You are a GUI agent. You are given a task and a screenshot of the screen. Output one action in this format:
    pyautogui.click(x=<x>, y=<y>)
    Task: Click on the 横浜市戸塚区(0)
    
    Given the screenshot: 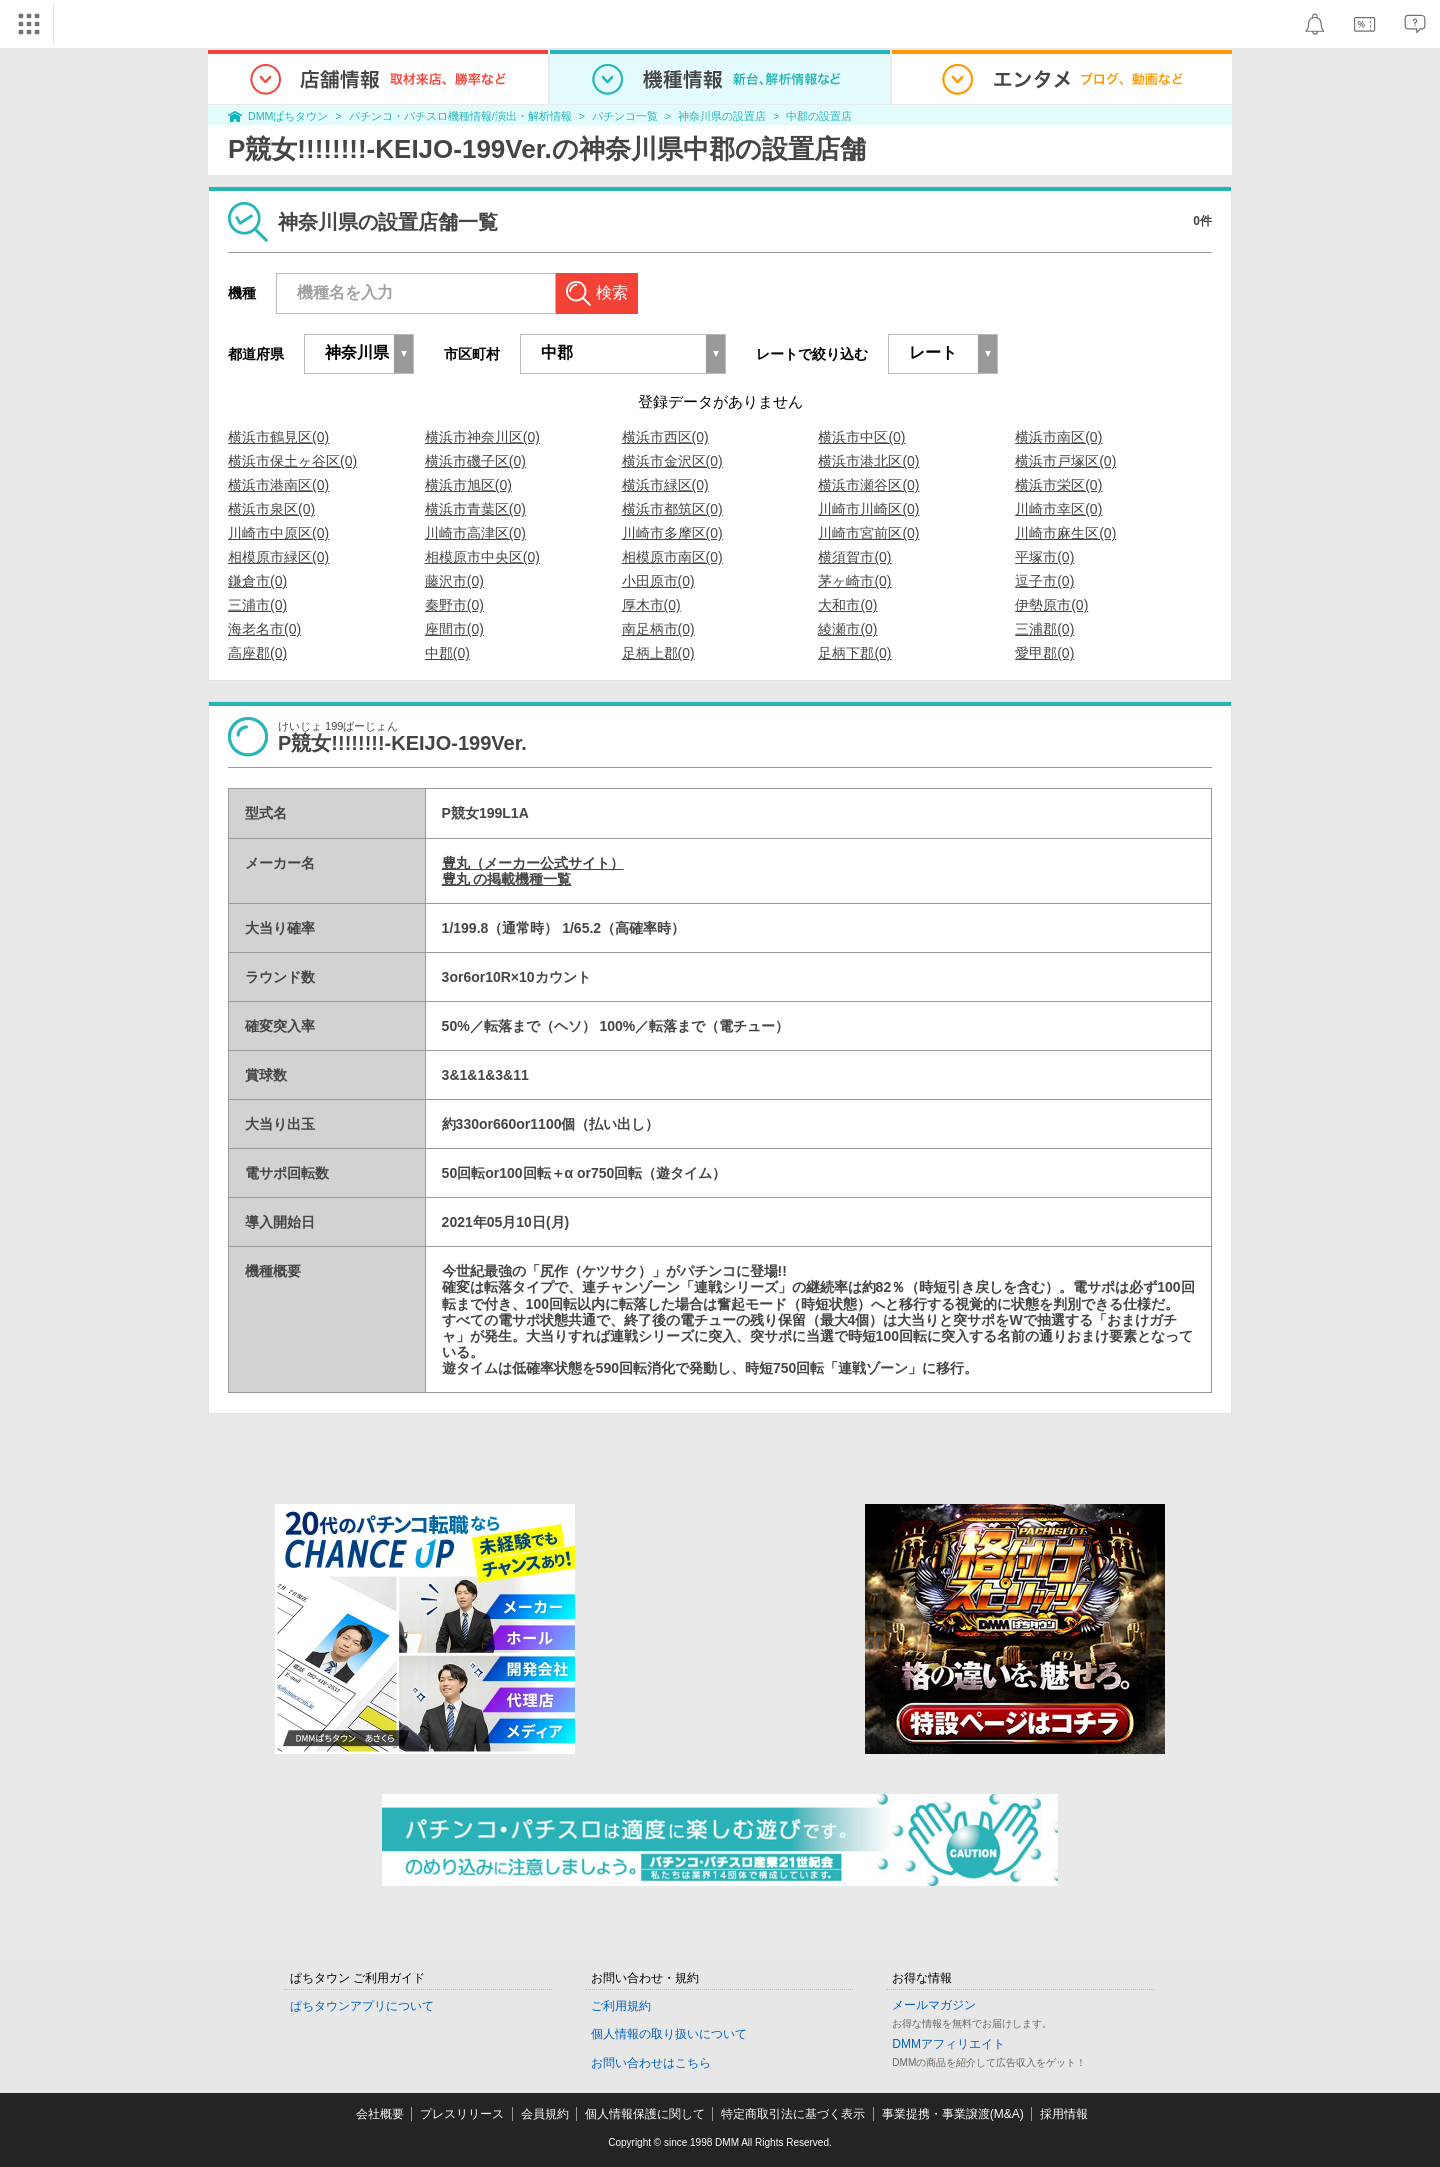 What is the action you would take?
    pyautogui.click(x=1065, y=461)
    